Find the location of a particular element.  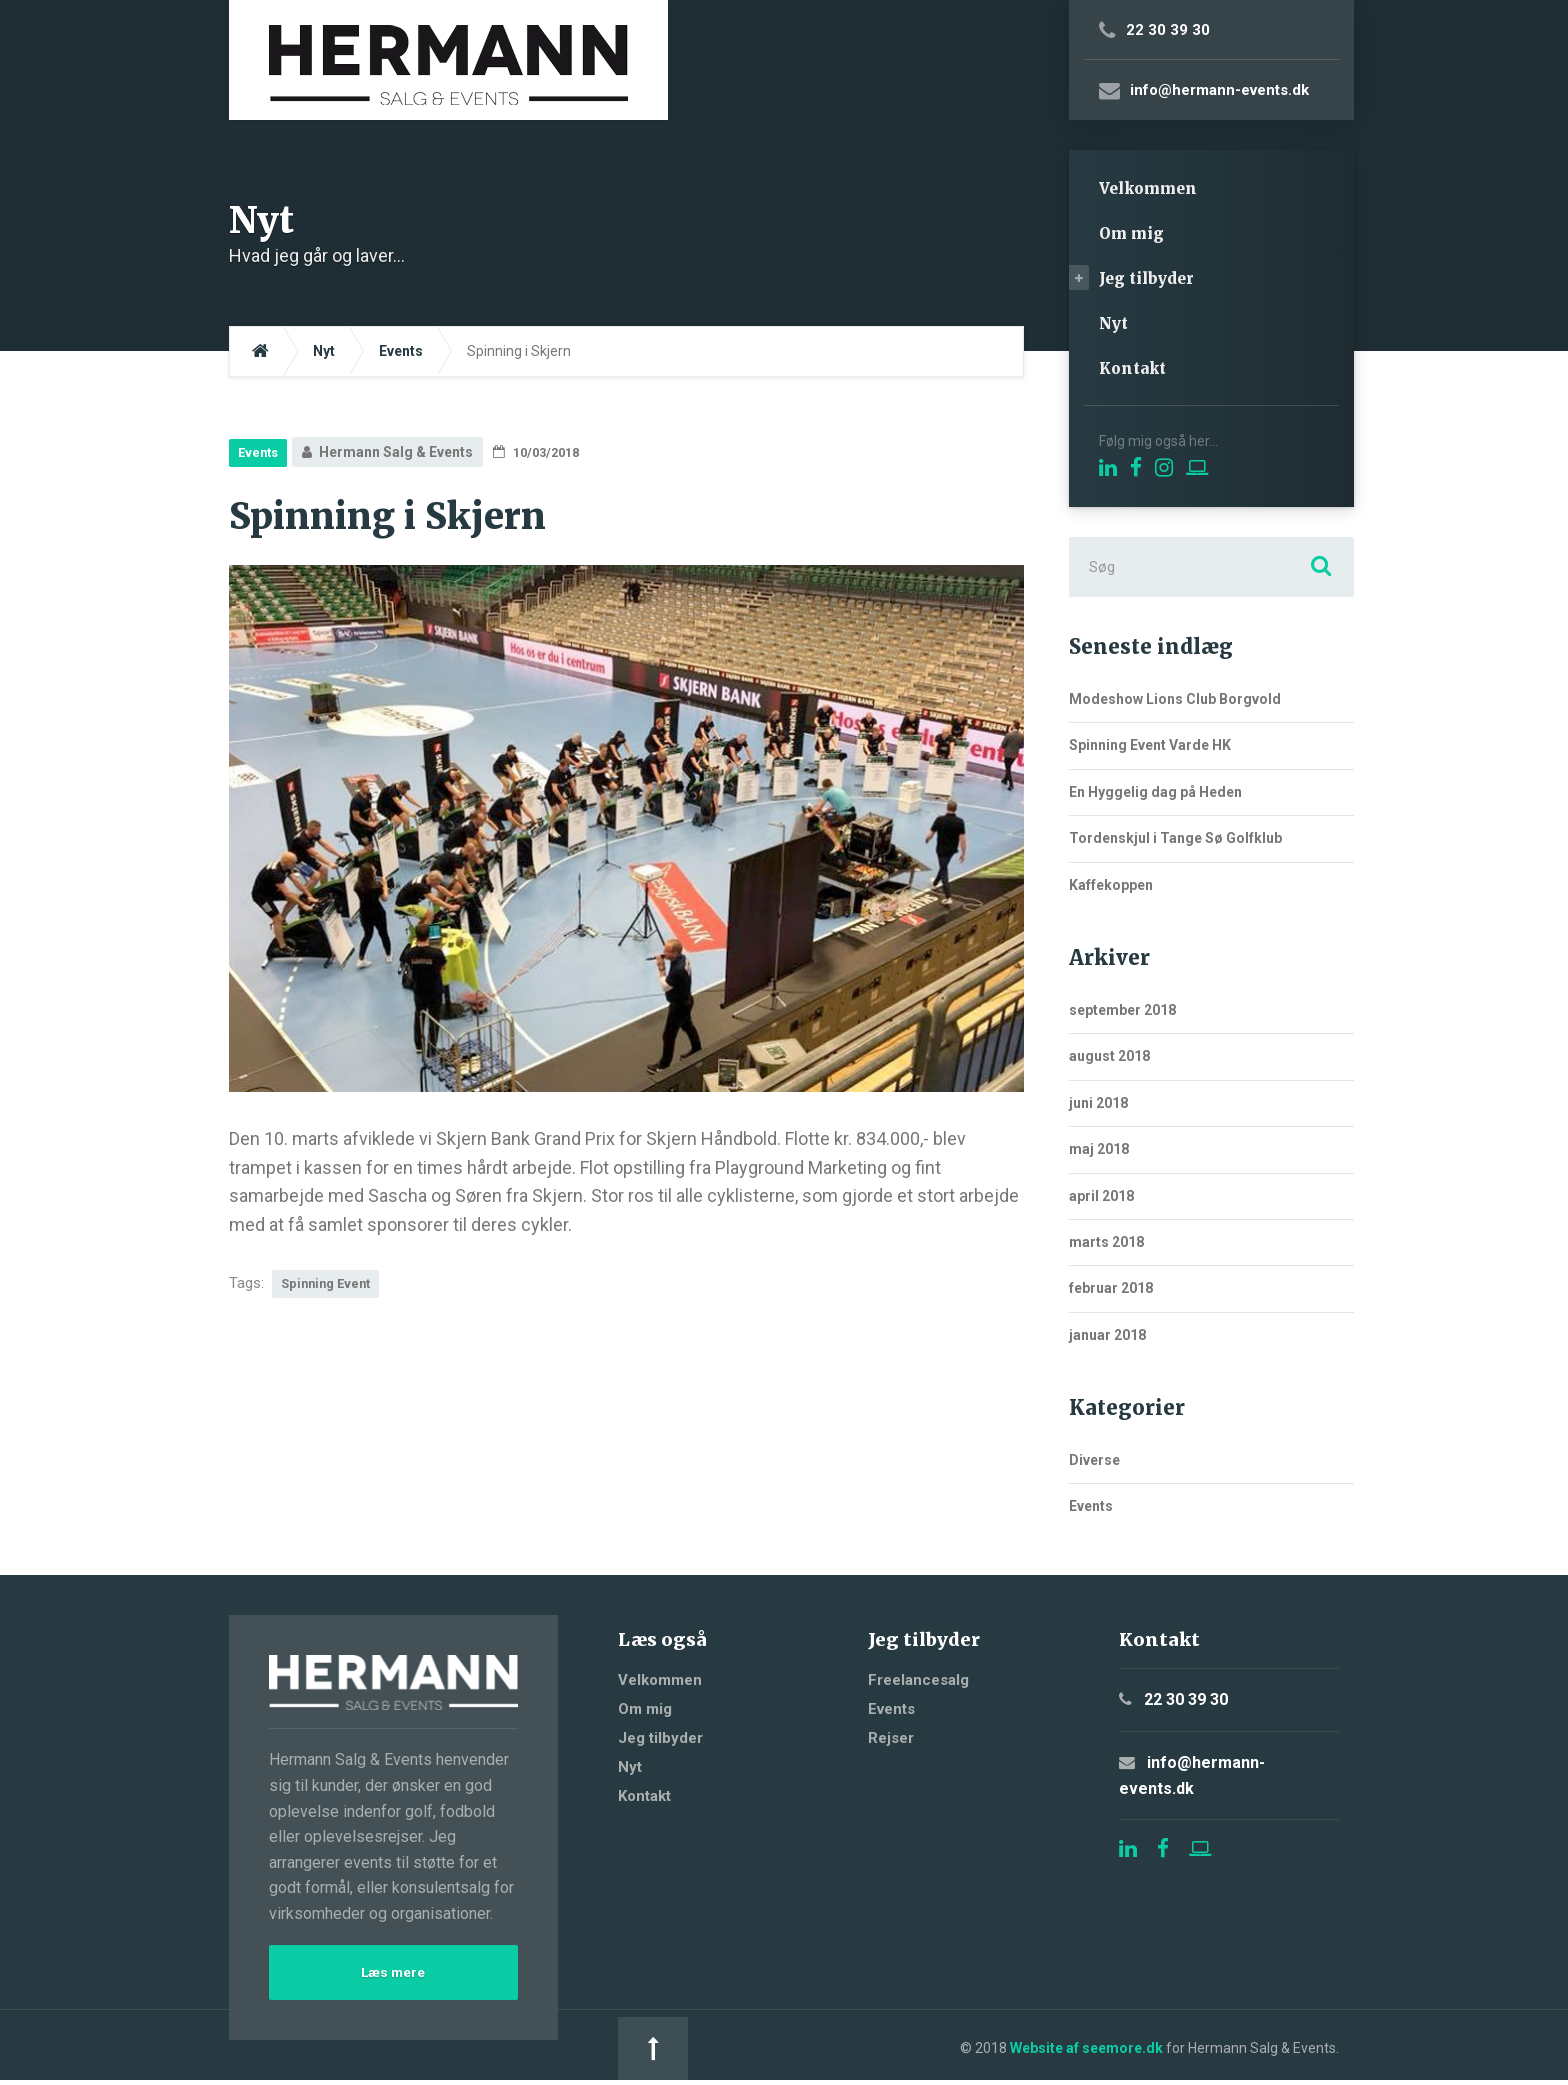

En Hyggelig dag på Heden is located at coordinates (1155, 792).